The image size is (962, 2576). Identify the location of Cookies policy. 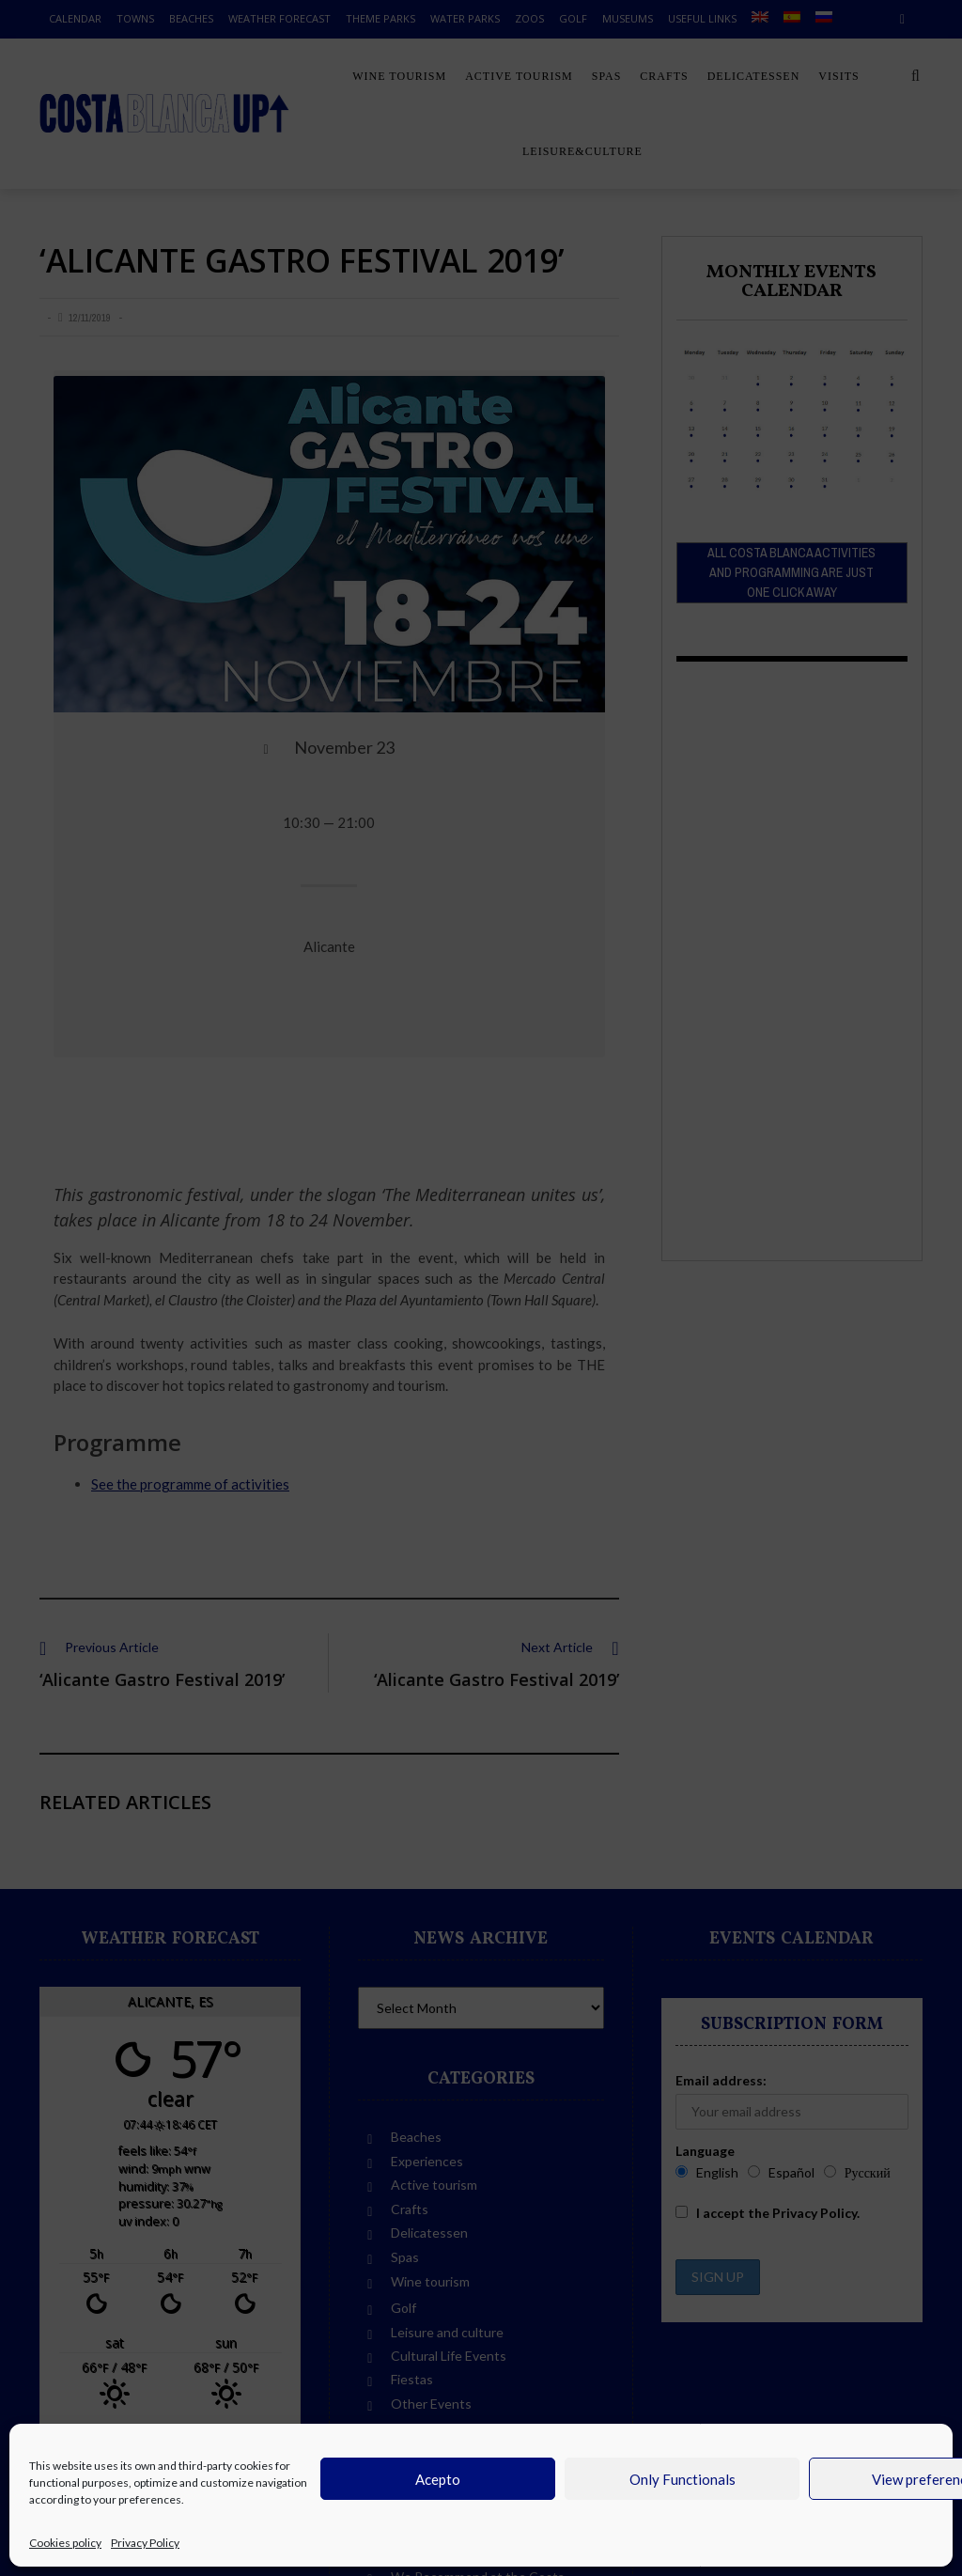
(65, 2543).